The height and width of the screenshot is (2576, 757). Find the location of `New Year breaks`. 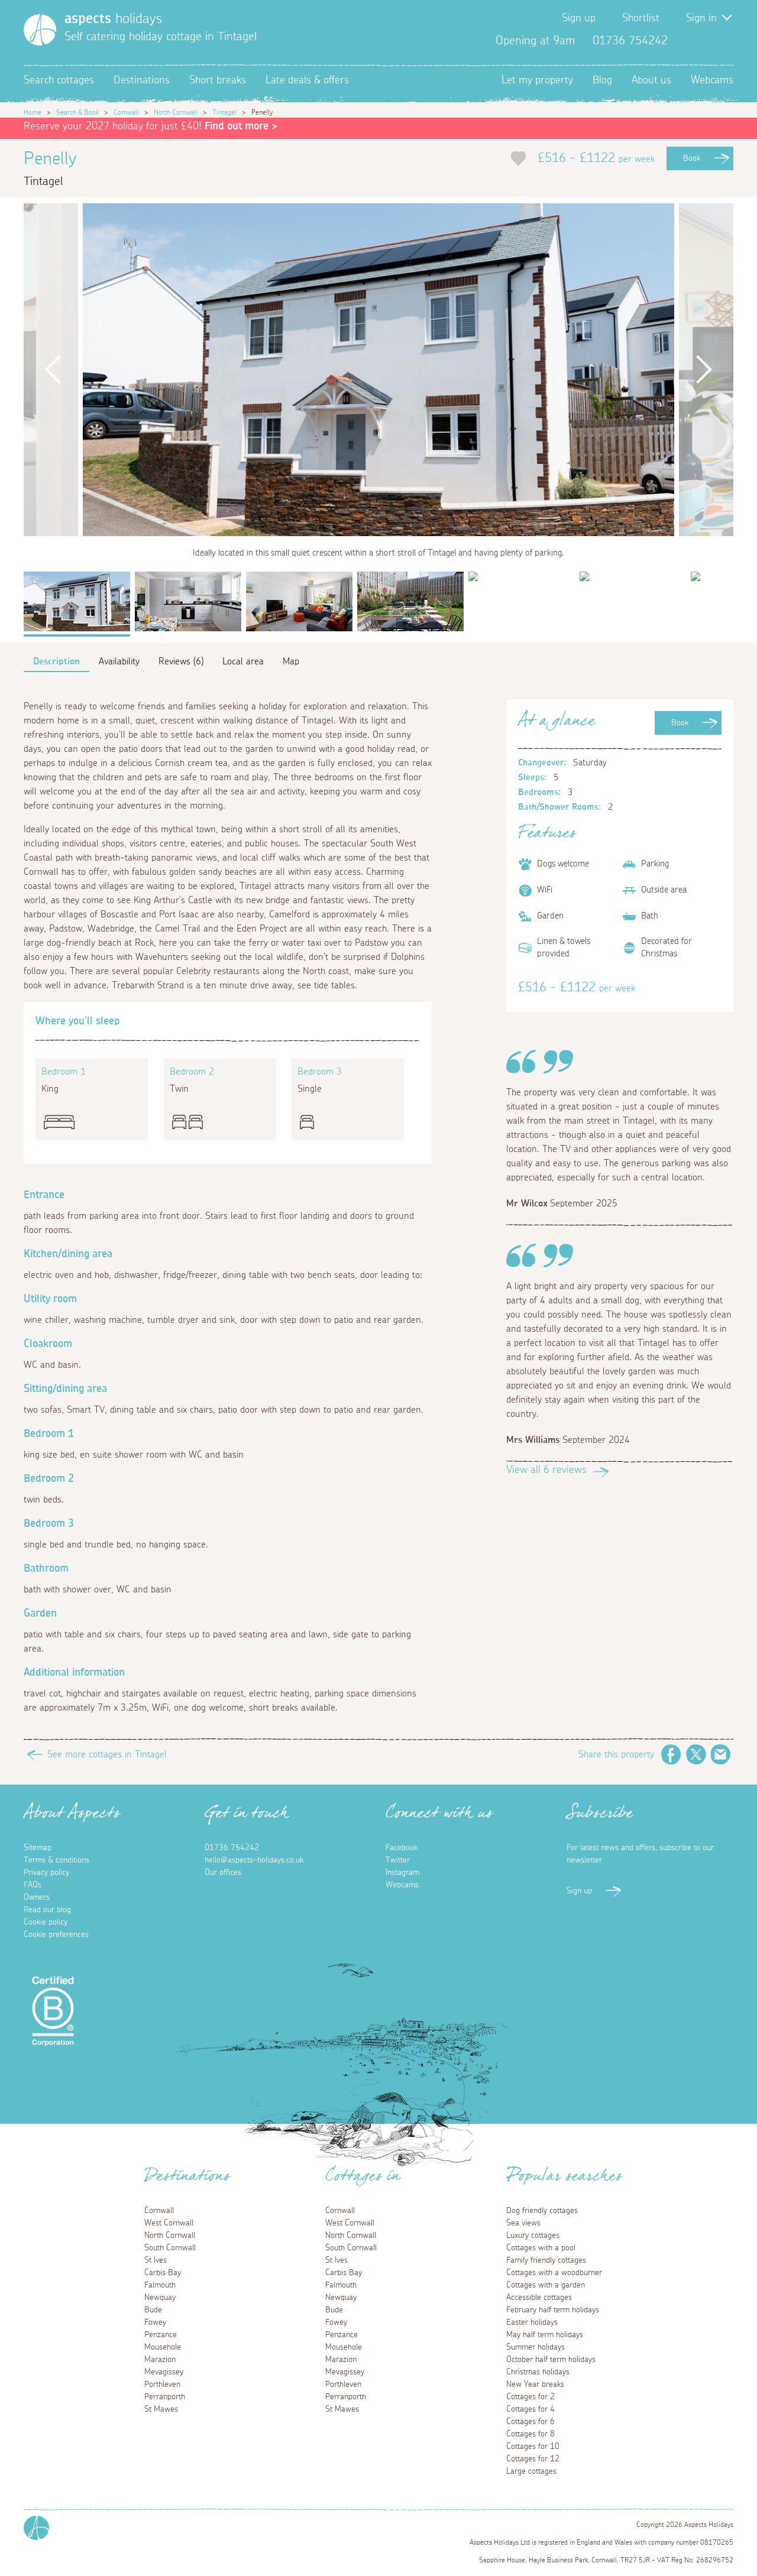

New Year breaks is located at coordinates (535, 2384).